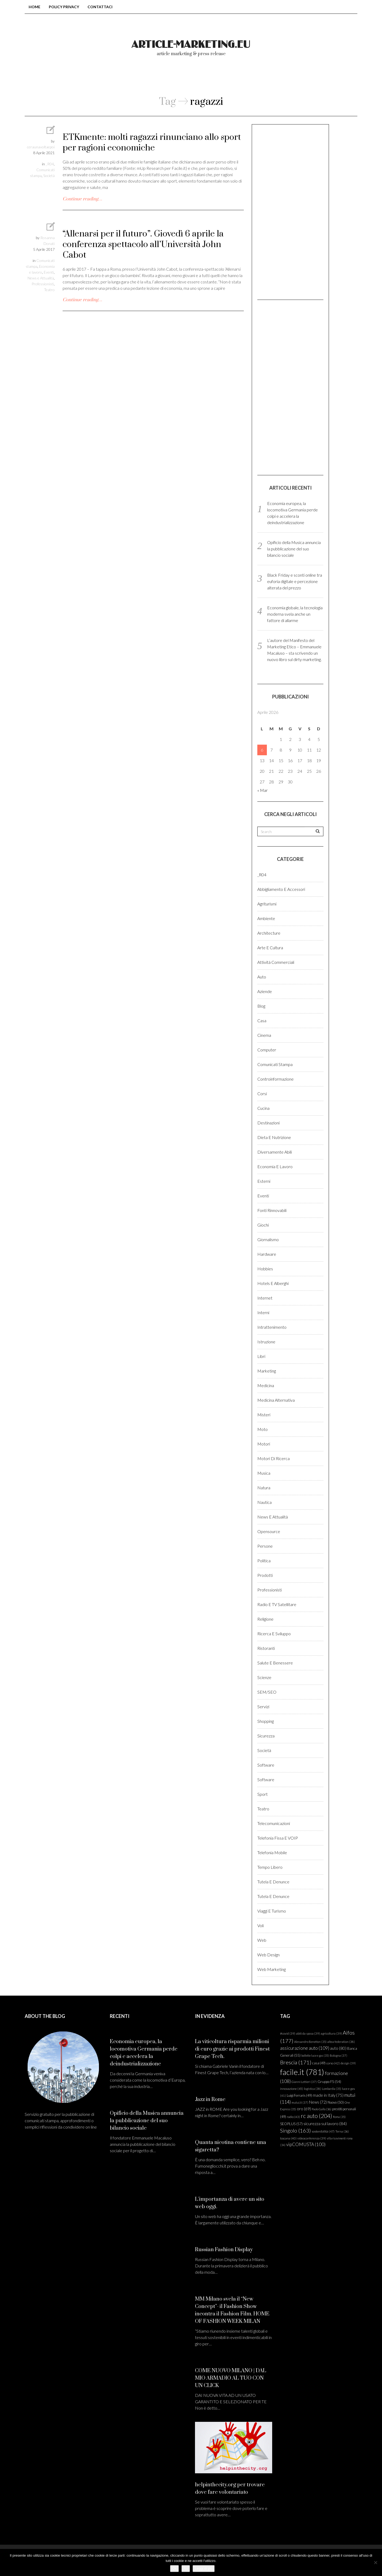 This screenshot has width=382, height=2576. I want to click on Politica, so click(264, 1560).